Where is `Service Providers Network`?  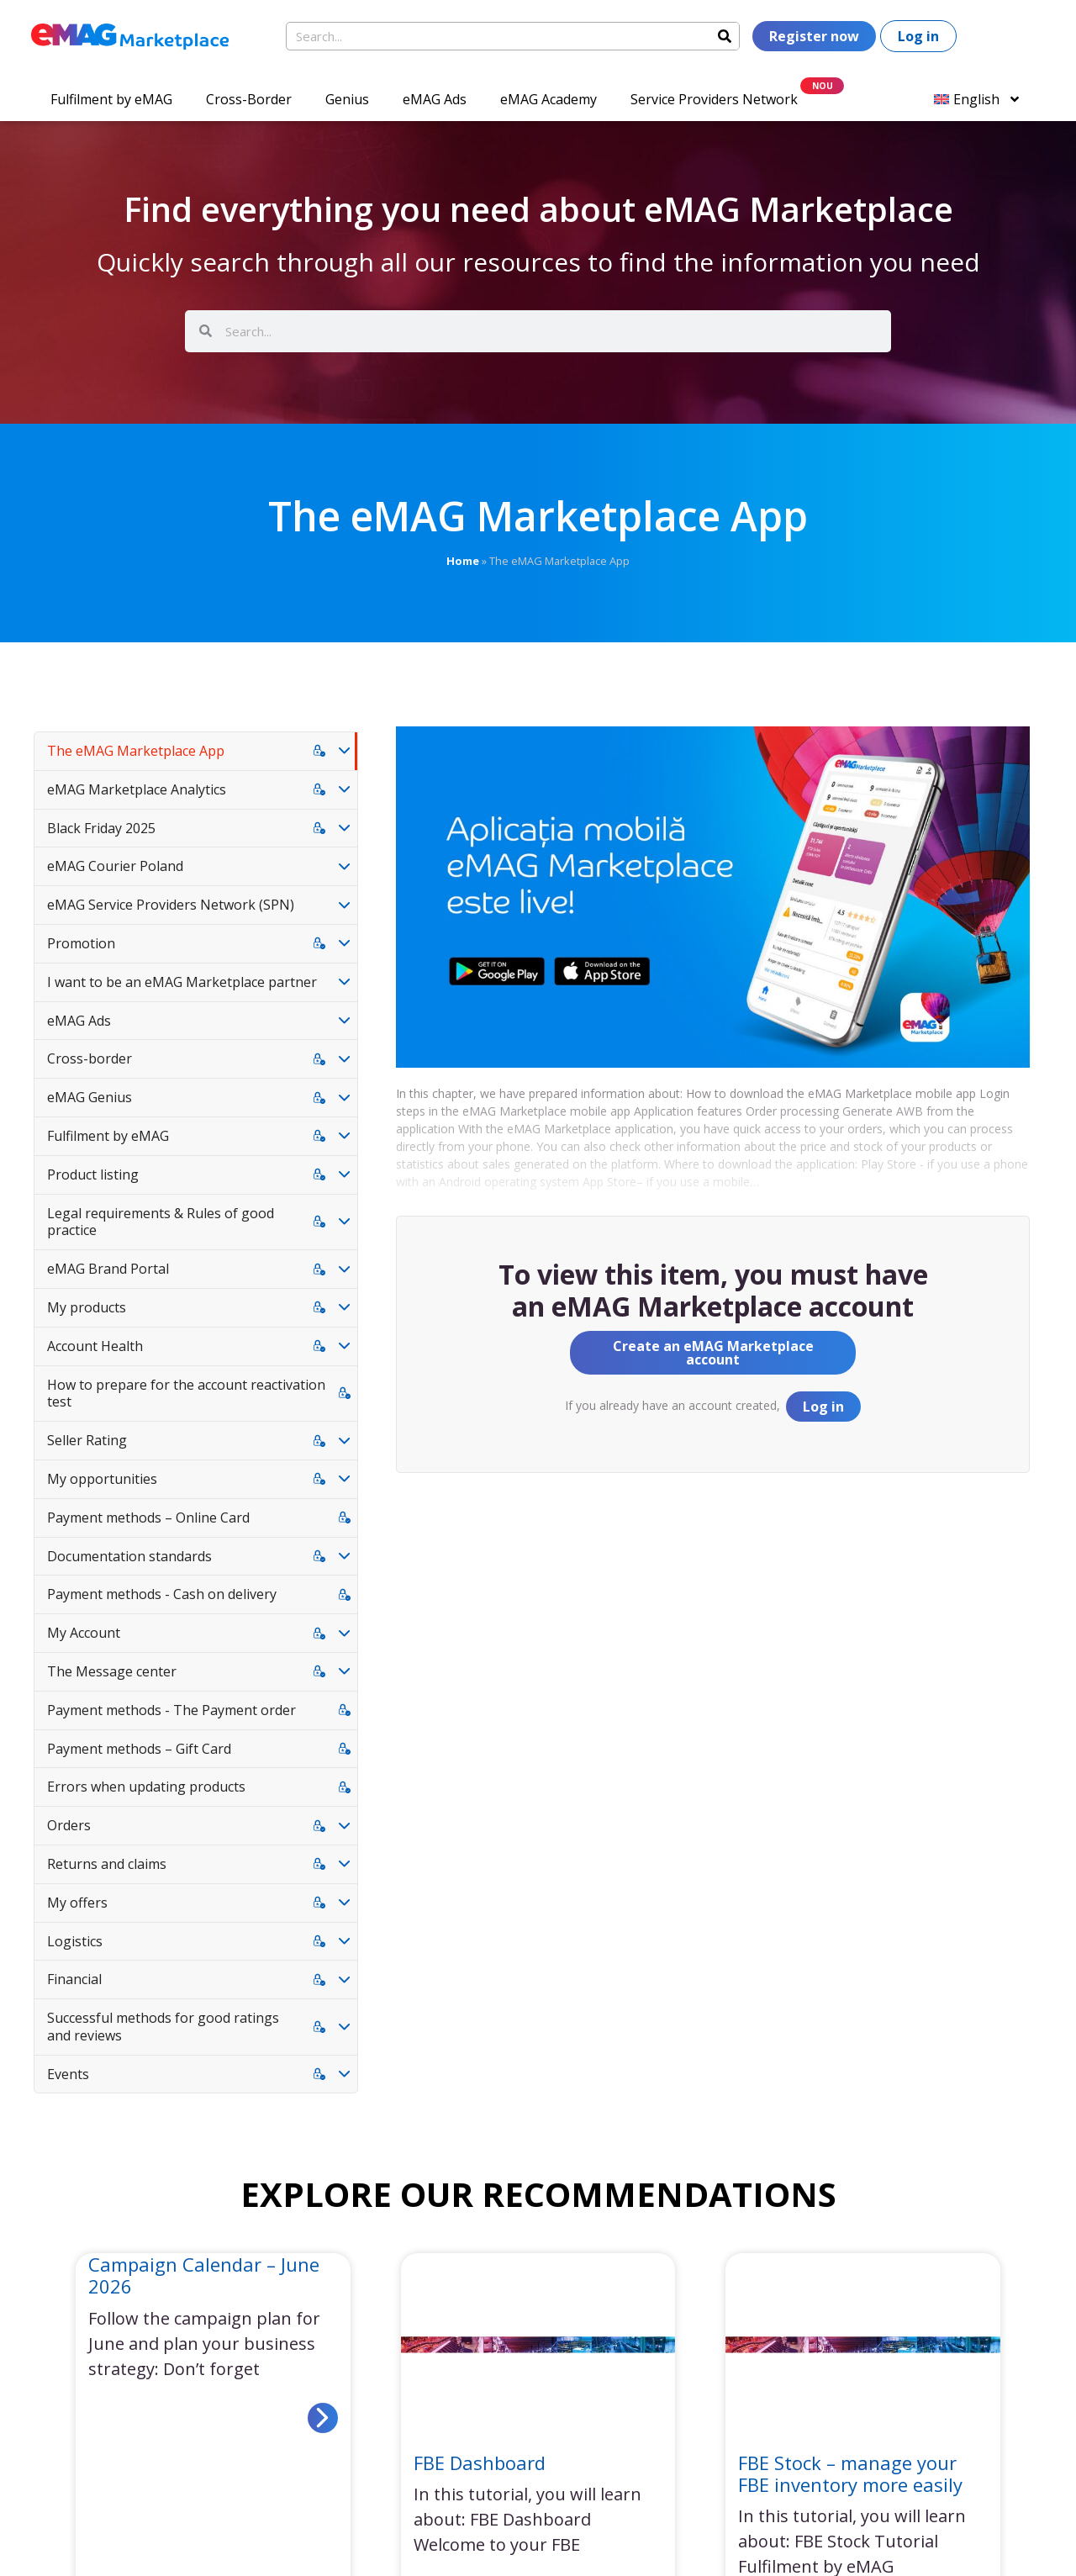
Service Providers Network is located at coordinates (714, 99).